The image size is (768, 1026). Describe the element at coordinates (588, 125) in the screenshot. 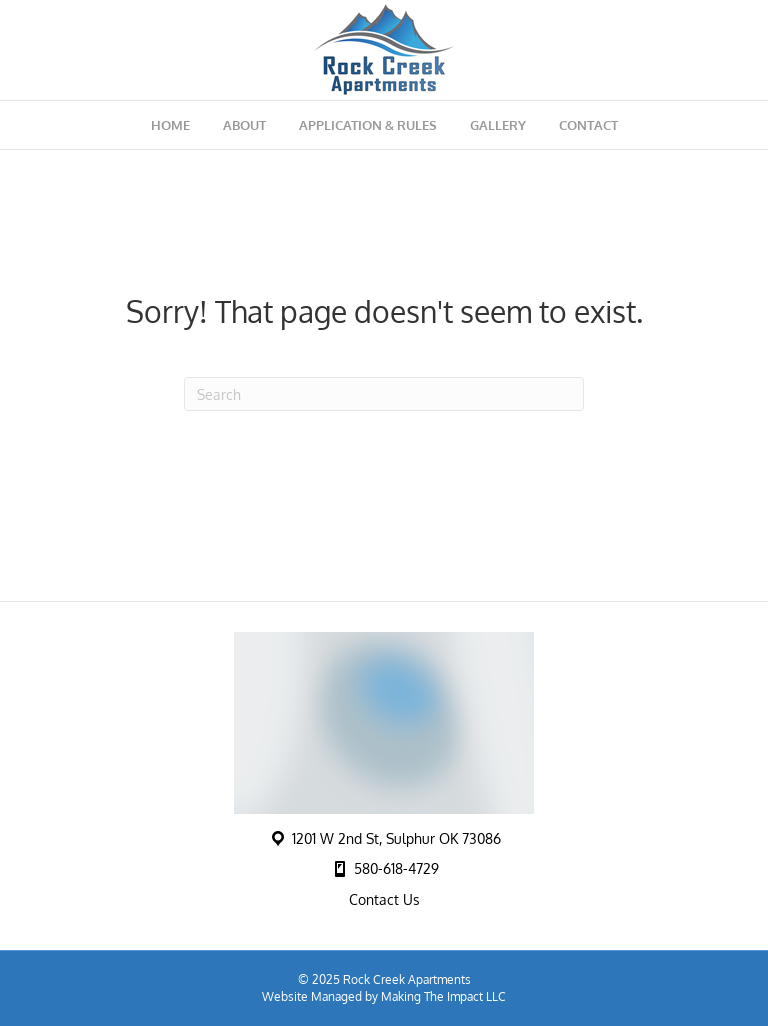

I see `Contact` at that location.